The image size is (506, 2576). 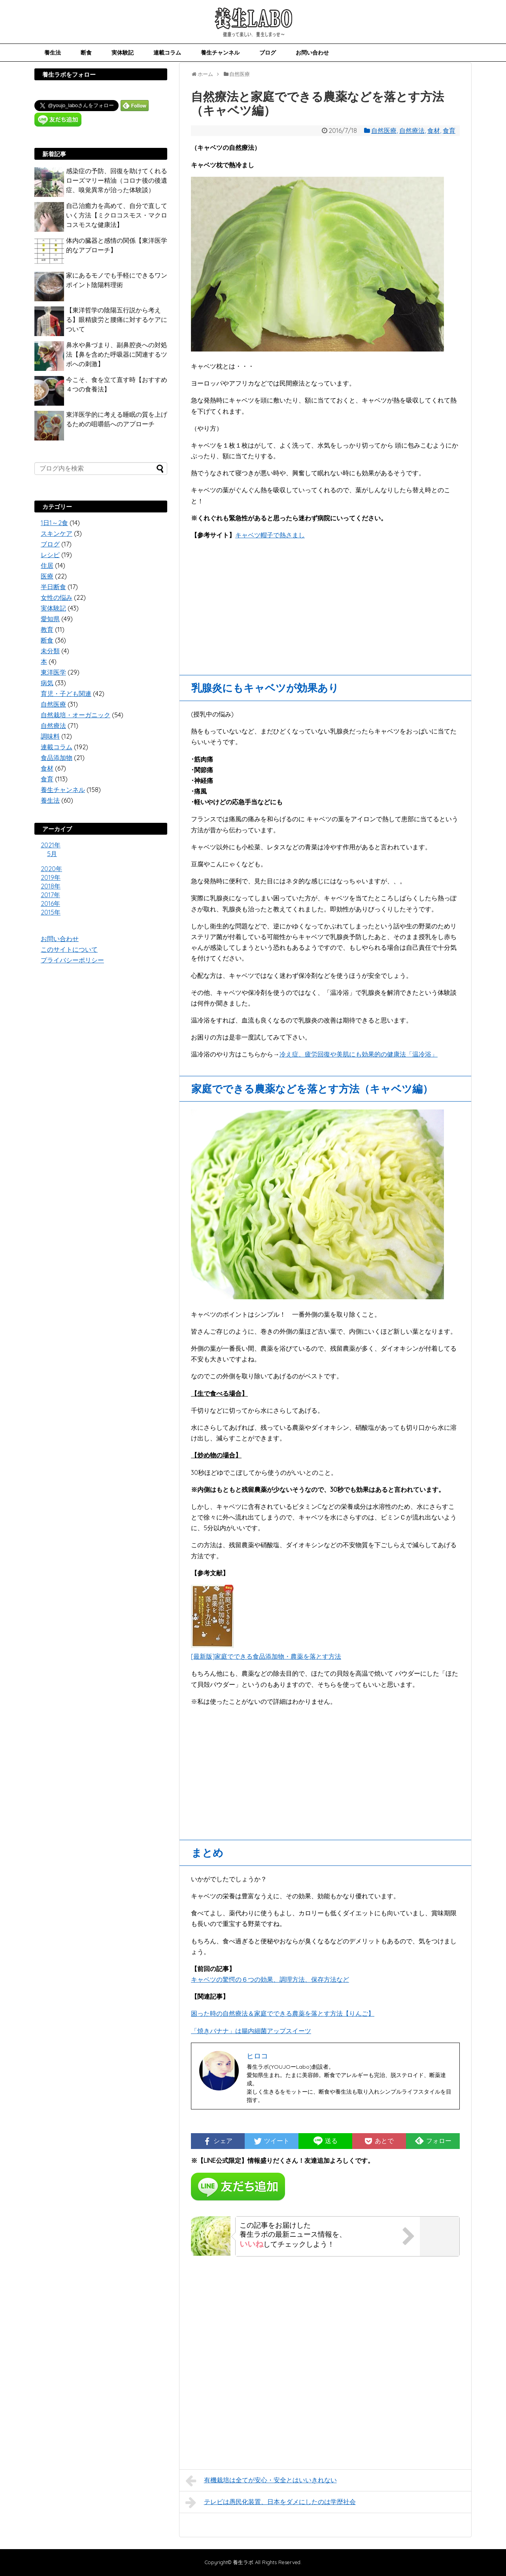 What do you see at coordinates (56, 597) in the screenshot?
I see `女性の悩み` at bounding box center [56, 597].